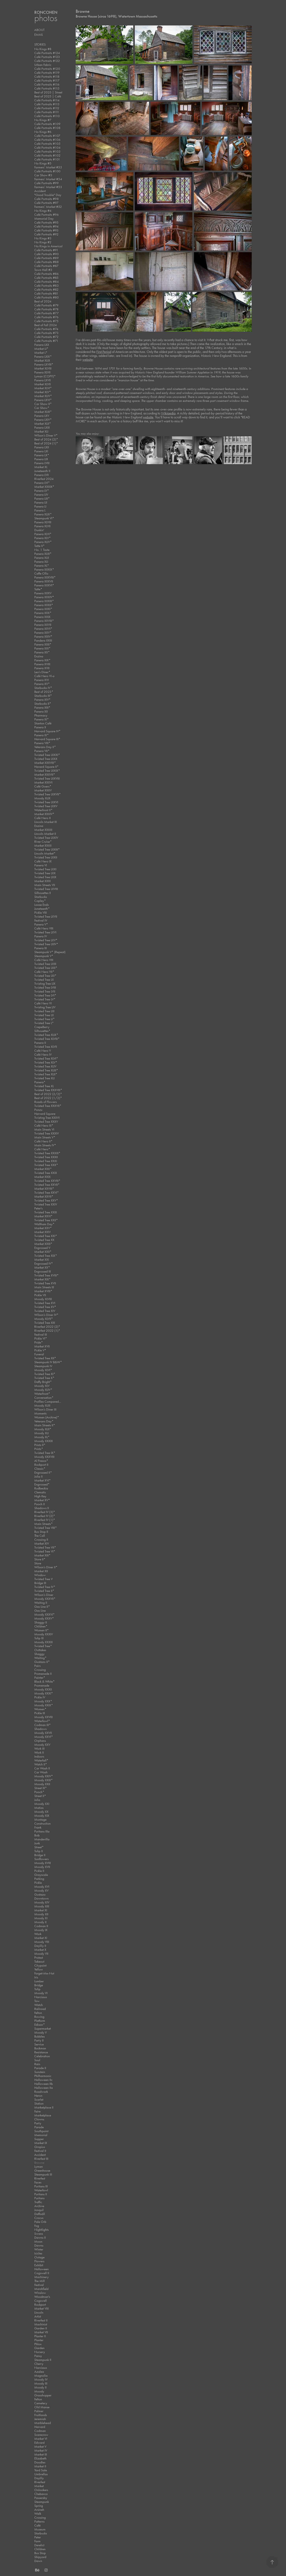 The height and width of the screenshot is (2576, 286). I want to click on Panera LXIX*, so click(43, 356).